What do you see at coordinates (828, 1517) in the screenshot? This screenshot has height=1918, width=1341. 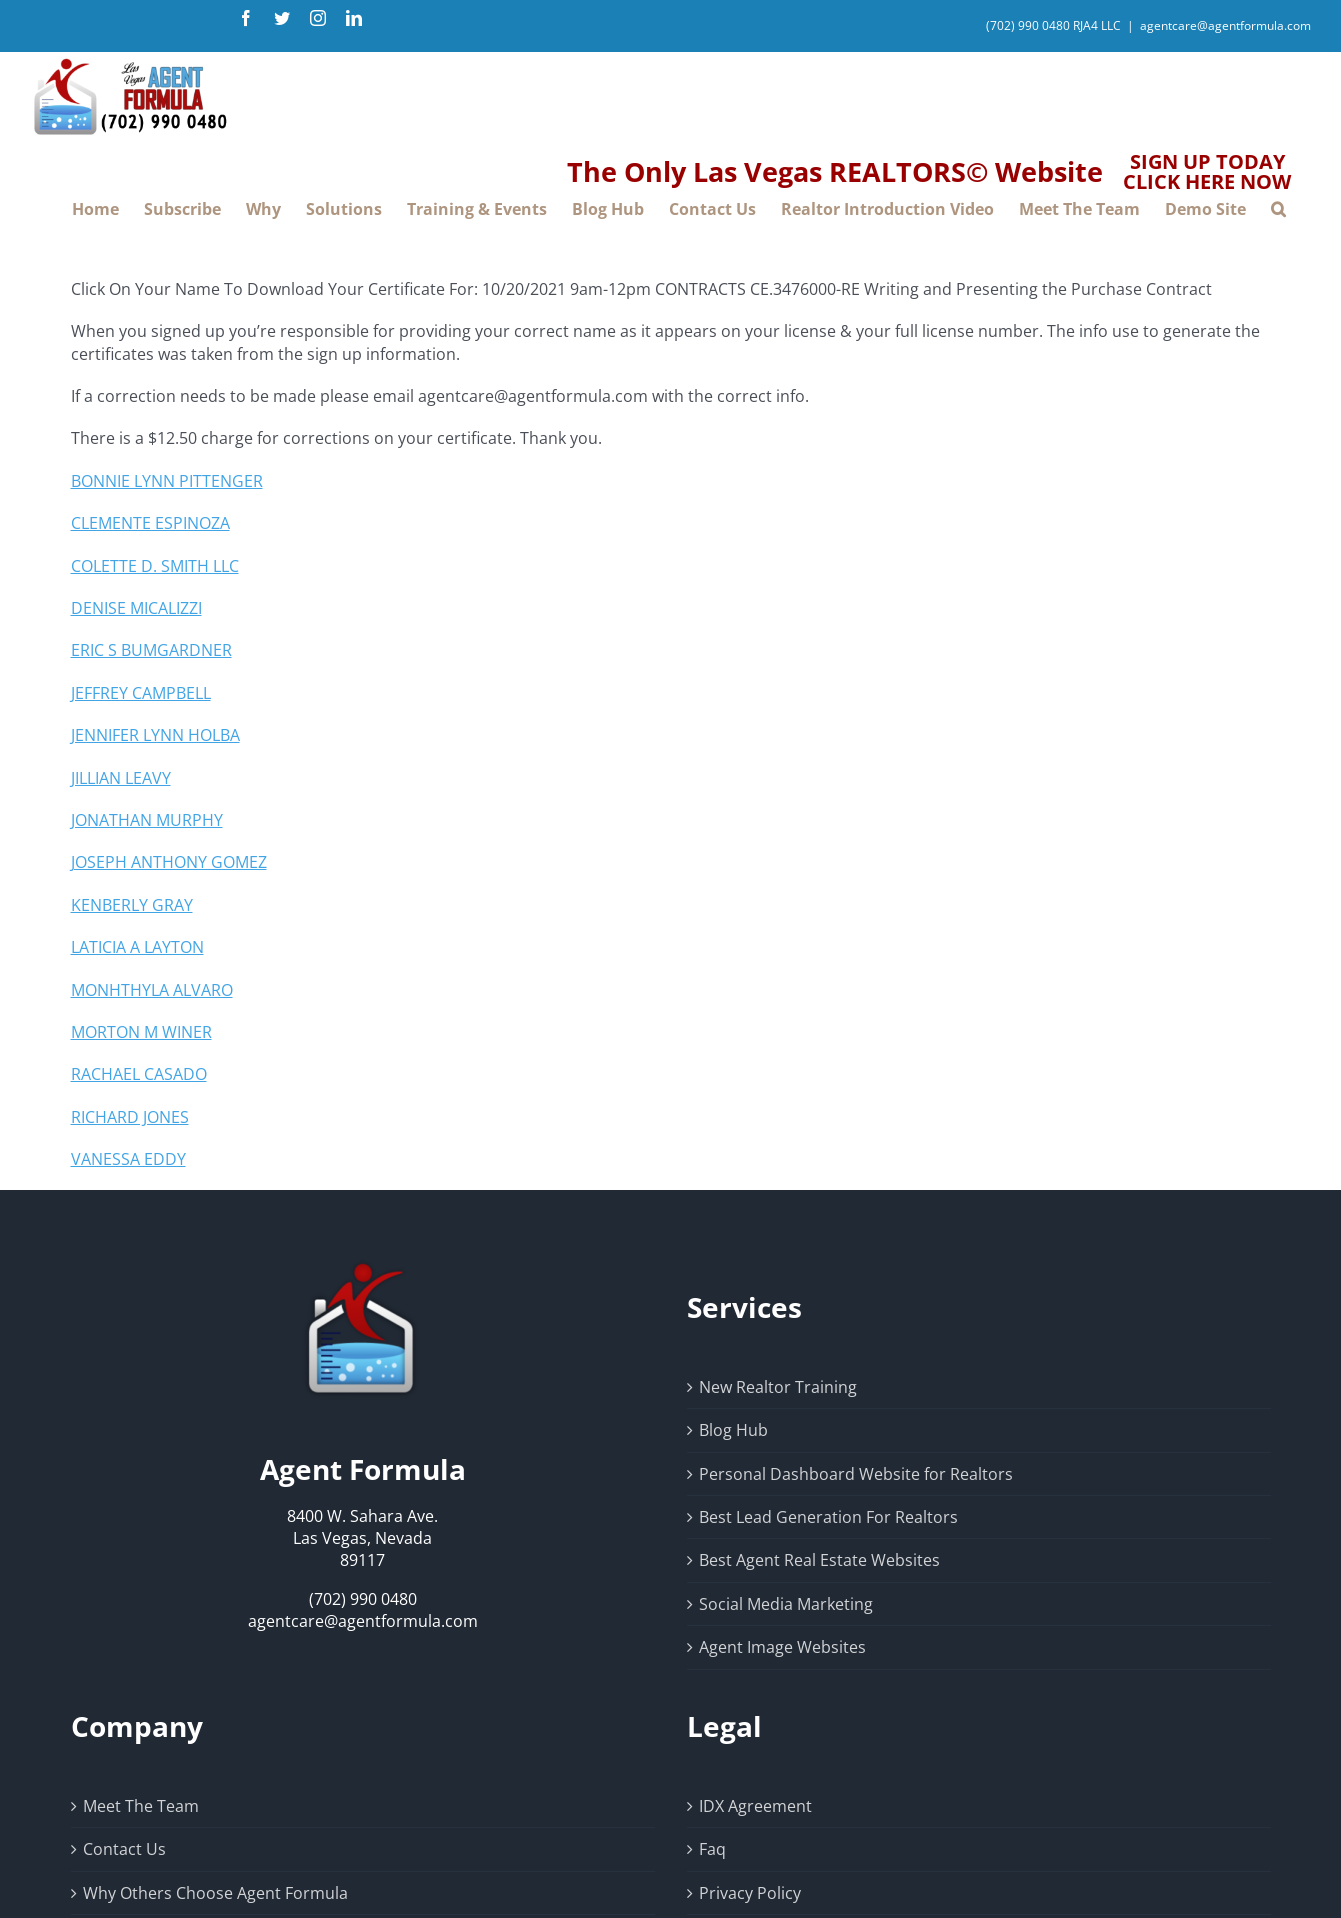 I see `Best Lead Generation For Realtors` at bounding box center [828, 1517].